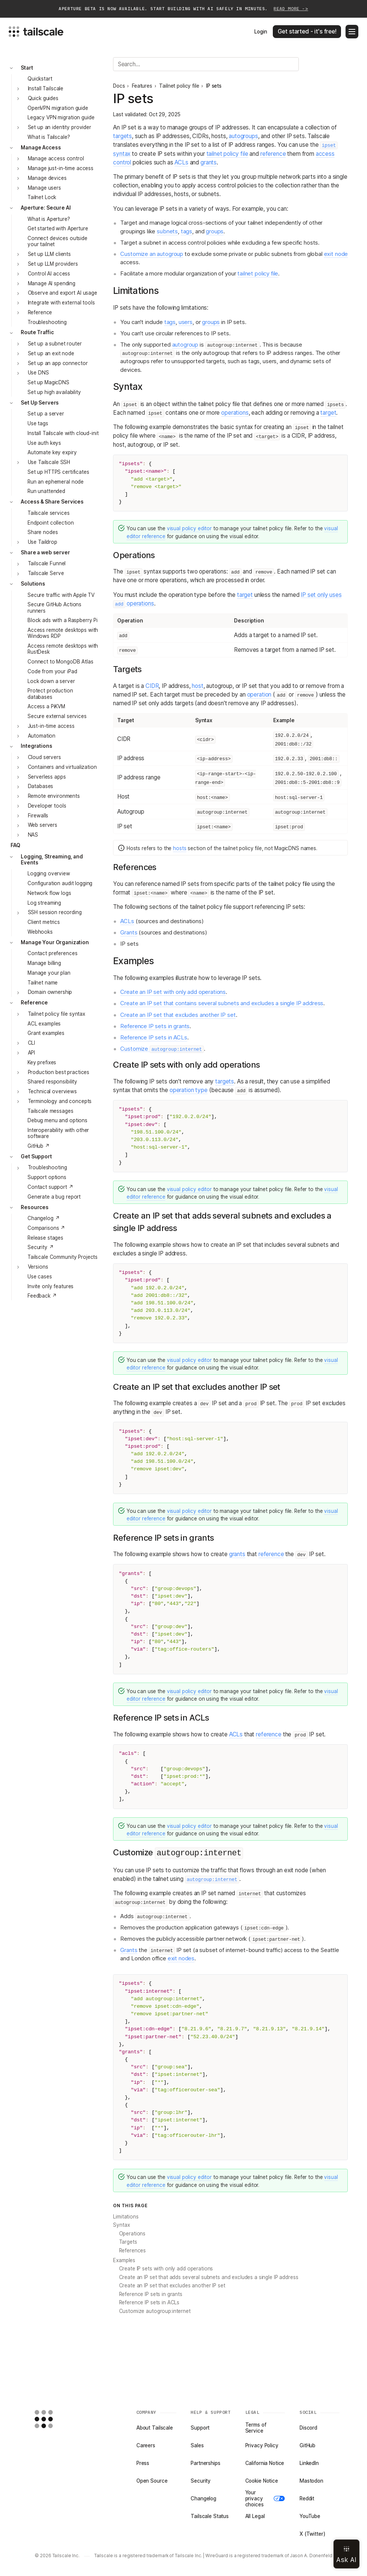 This screenshot has width=367, height=2576. I want to click on Terms of Service, so click(255, 2427).